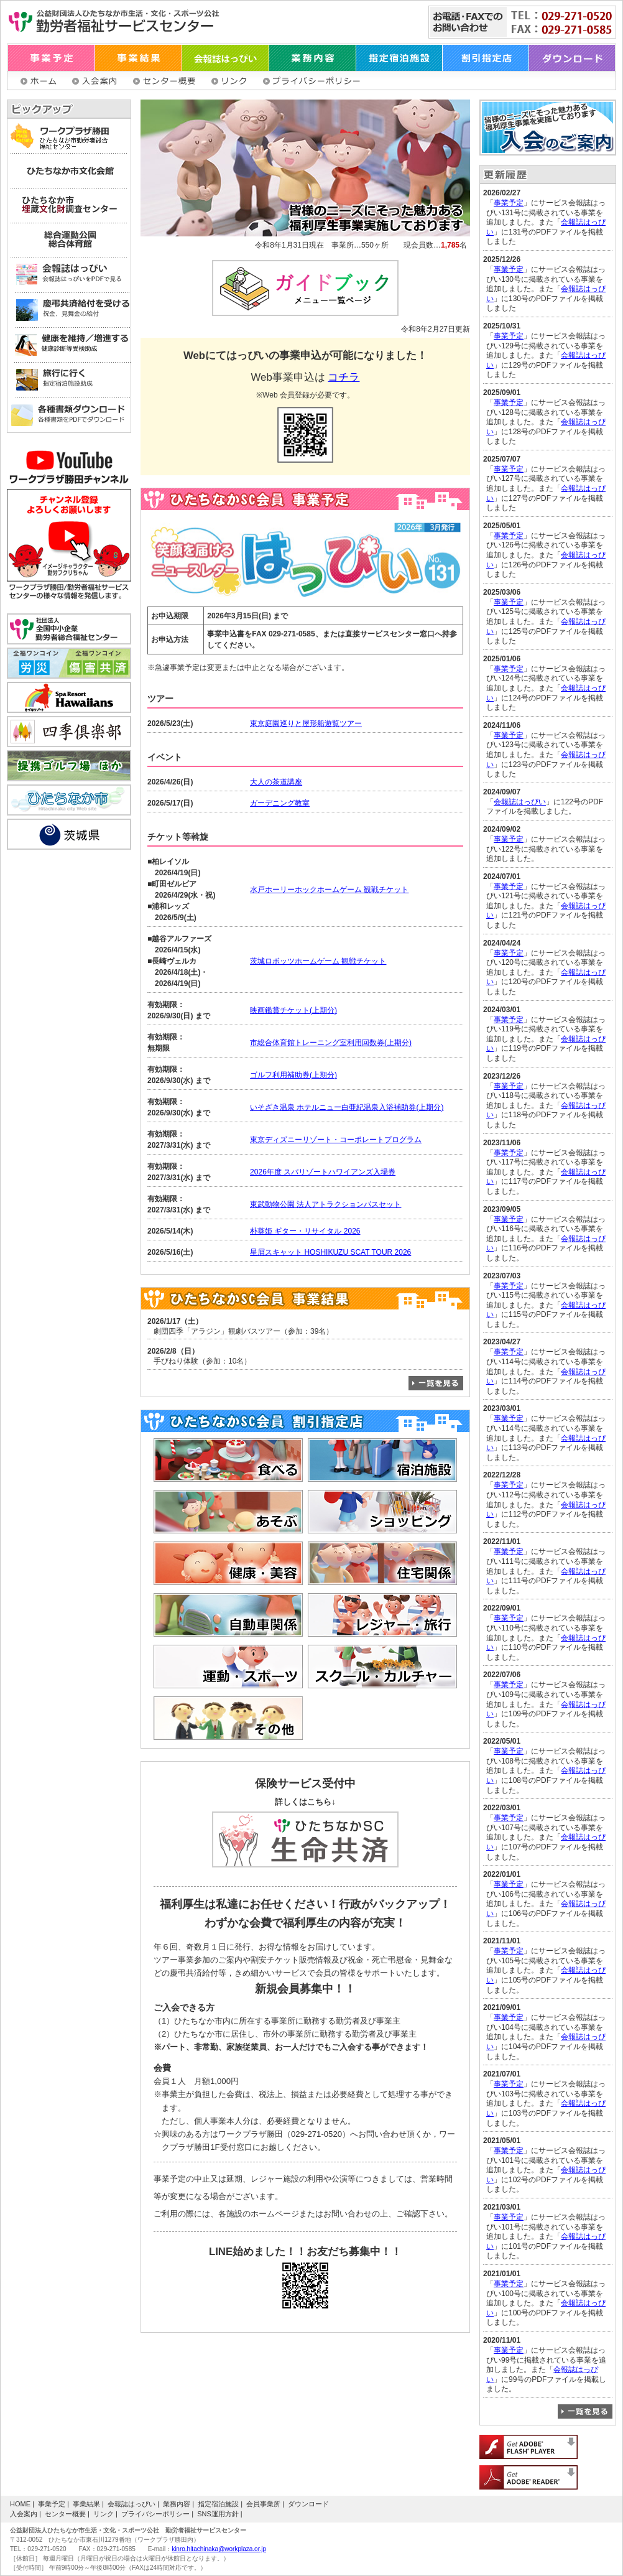 The image size is (623, 2576). What do you see at coordinates (318, 961) in the screenshot?
I see `茨城ロボッツホームゲーム 観戦チケット` at bounding box center [318, 961].